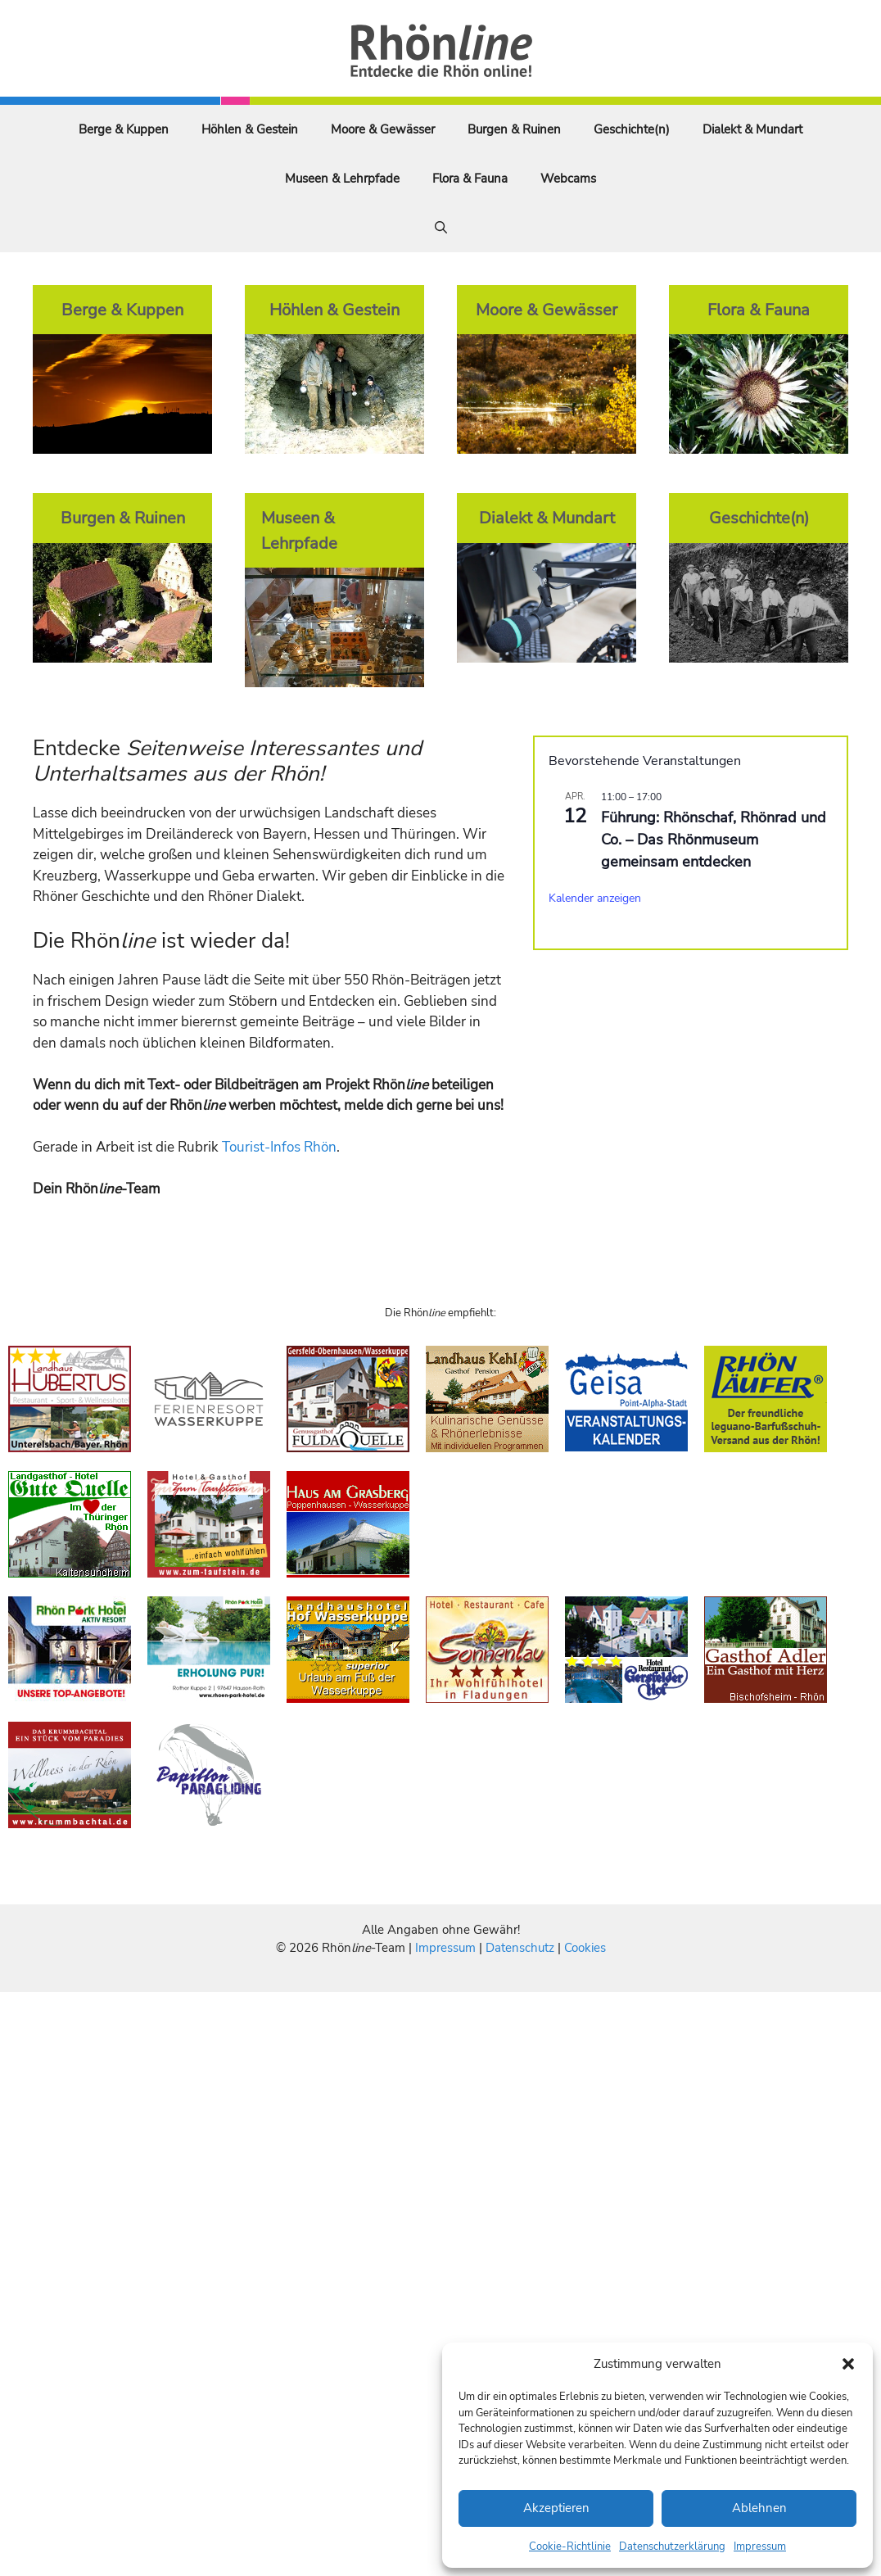  What do you see at coordinates (279, 1147) in the screenshot?
I see `Tourist-Infos Rhön` at bounding box center [279, 1147].